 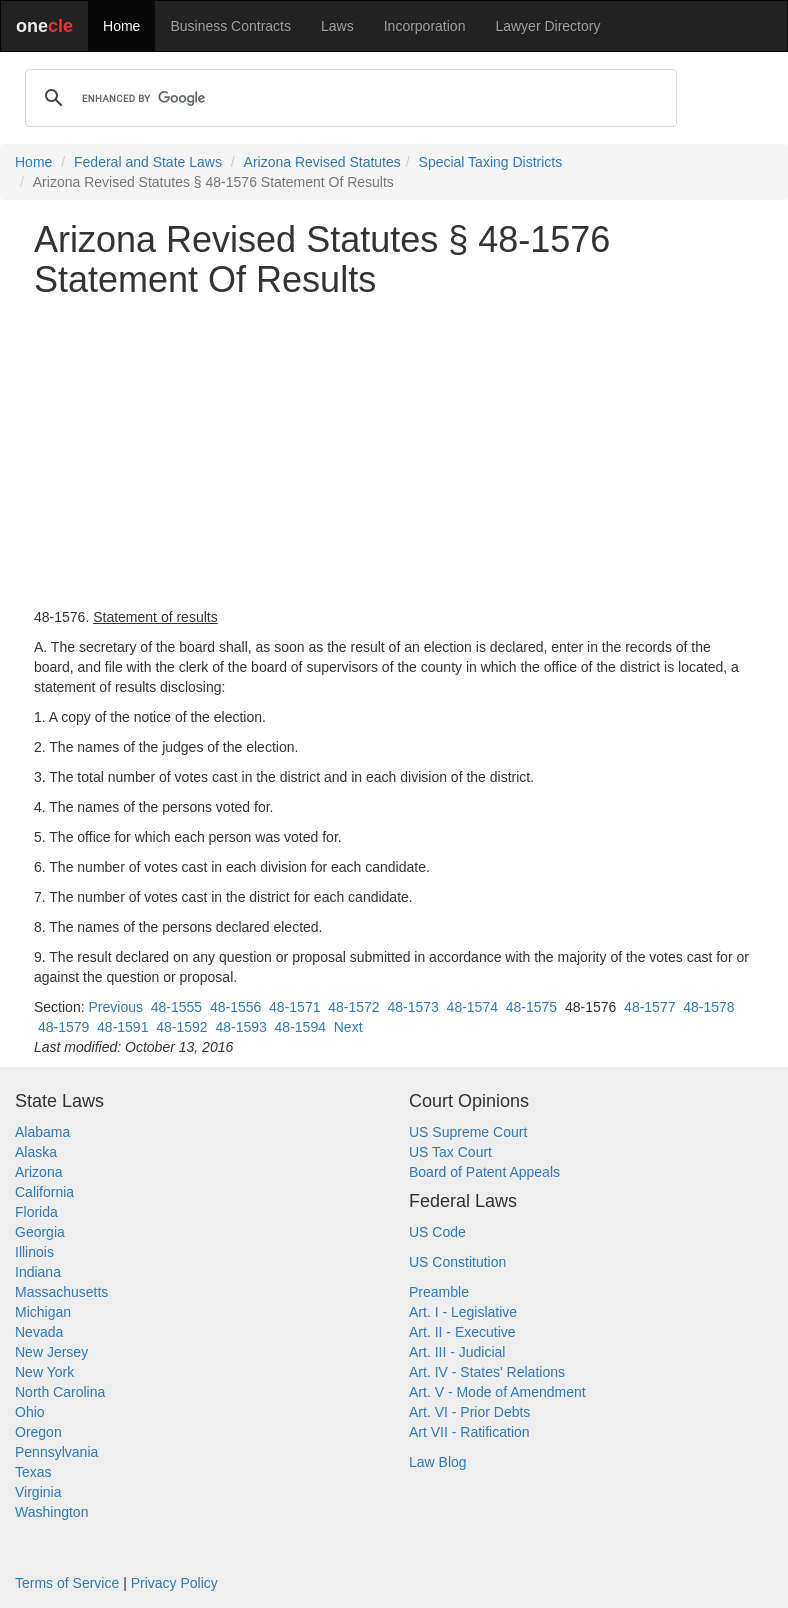 I want to click on 48-1579, so click(x=63, y=1027).